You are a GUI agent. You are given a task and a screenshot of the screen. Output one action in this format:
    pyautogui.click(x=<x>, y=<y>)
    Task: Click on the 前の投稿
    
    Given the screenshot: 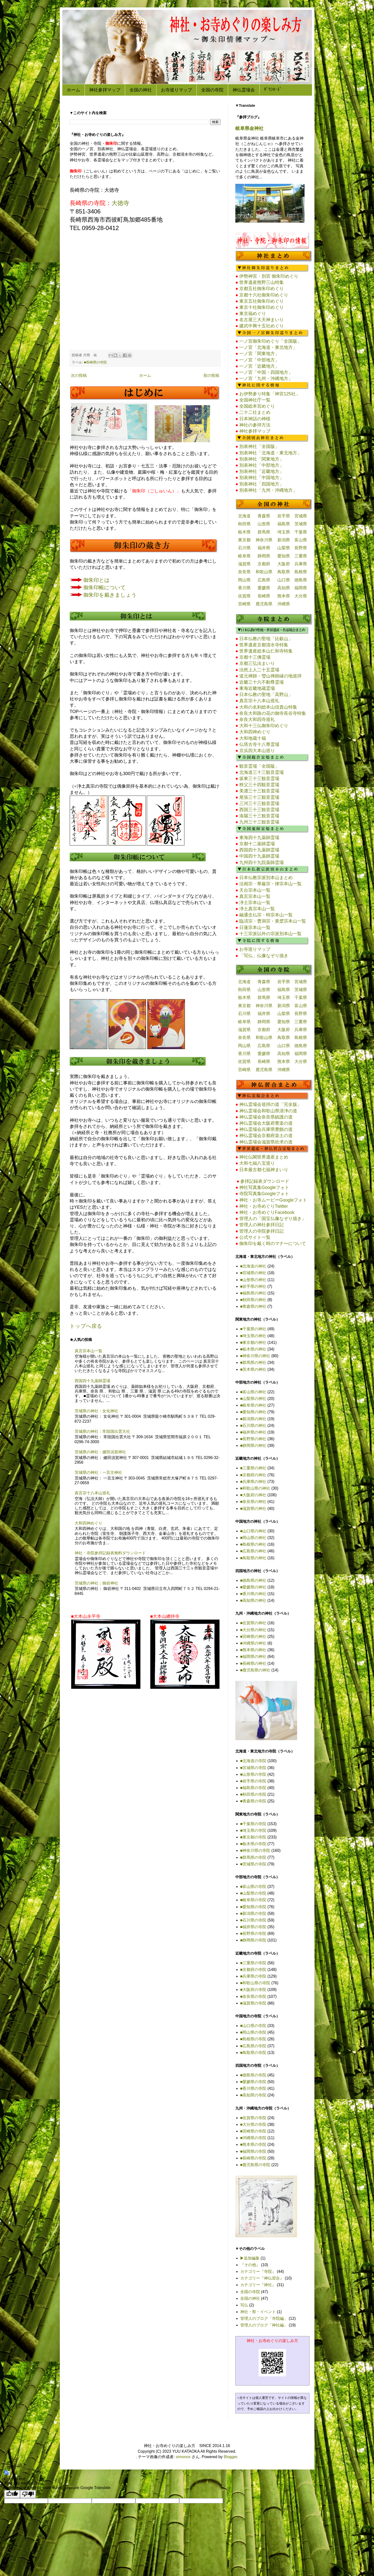 What is the action you would take?
    pyautogui.click(x=211, y=375)
    